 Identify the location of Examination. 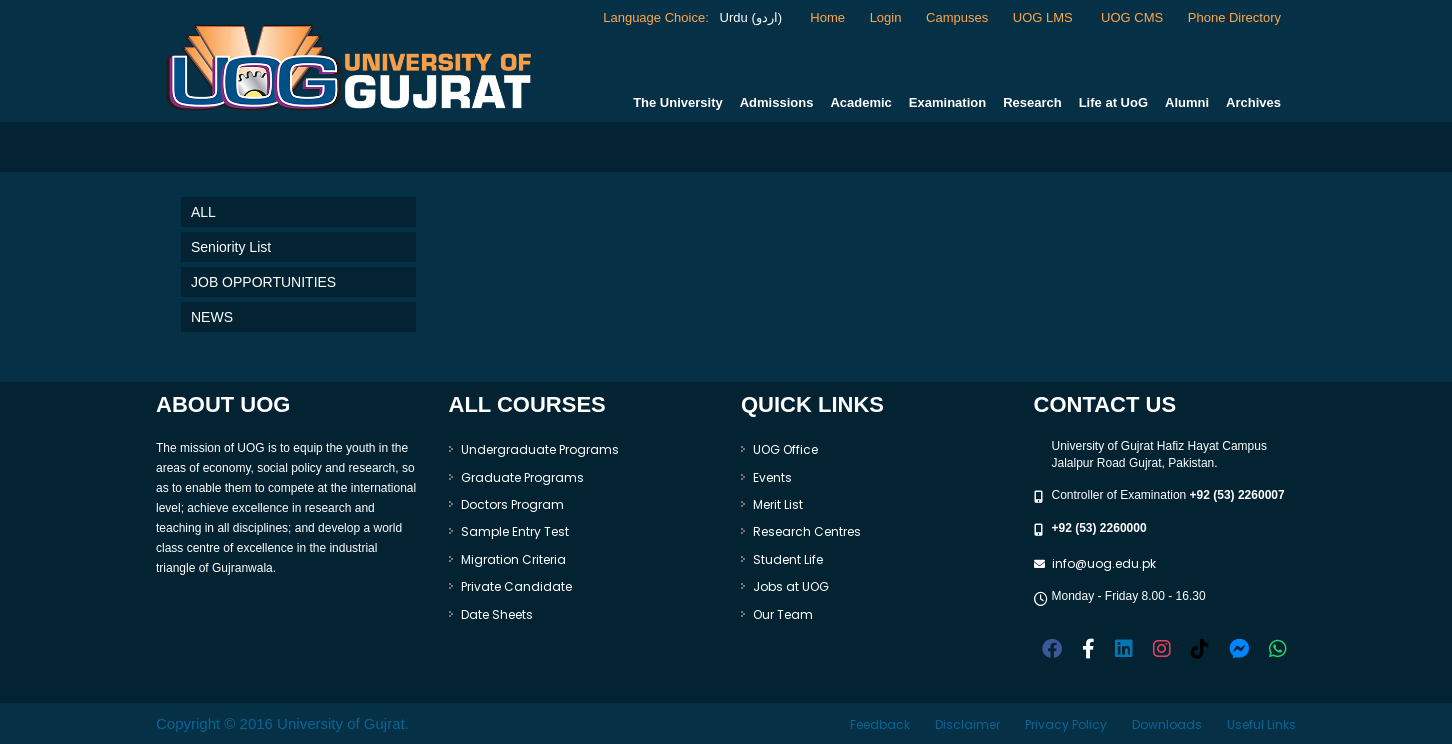
(947, 102).